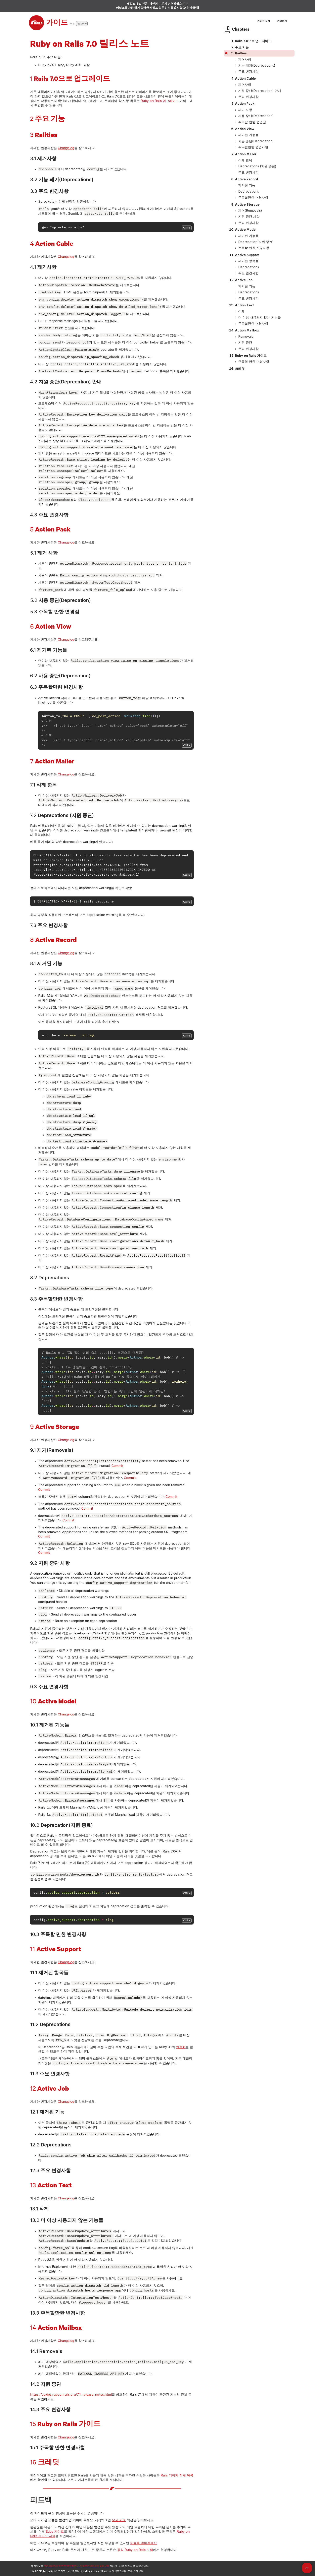 This screenshot has width=315, height=2576. Describe the element at coordinates (253, 248) in the screenshot. I see `주목할 만한 변경사항` at that location.